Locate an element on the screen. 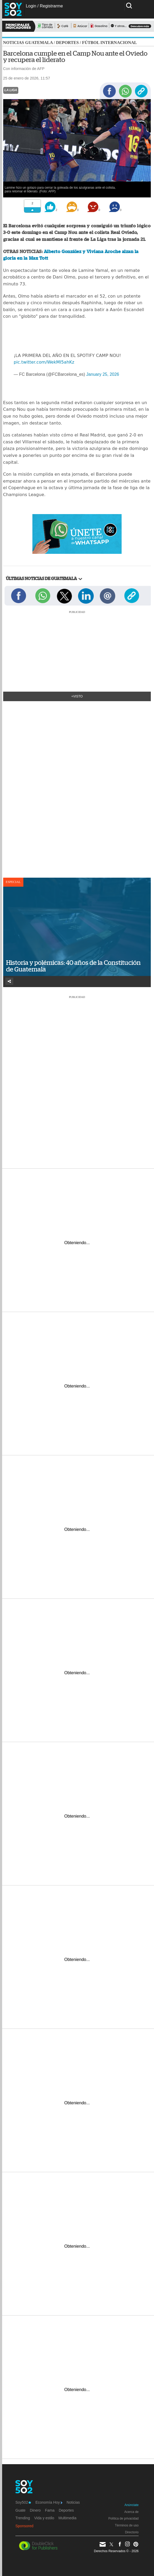 The image size is (154, 2576). Deportes is located at coordinates (67, 42).